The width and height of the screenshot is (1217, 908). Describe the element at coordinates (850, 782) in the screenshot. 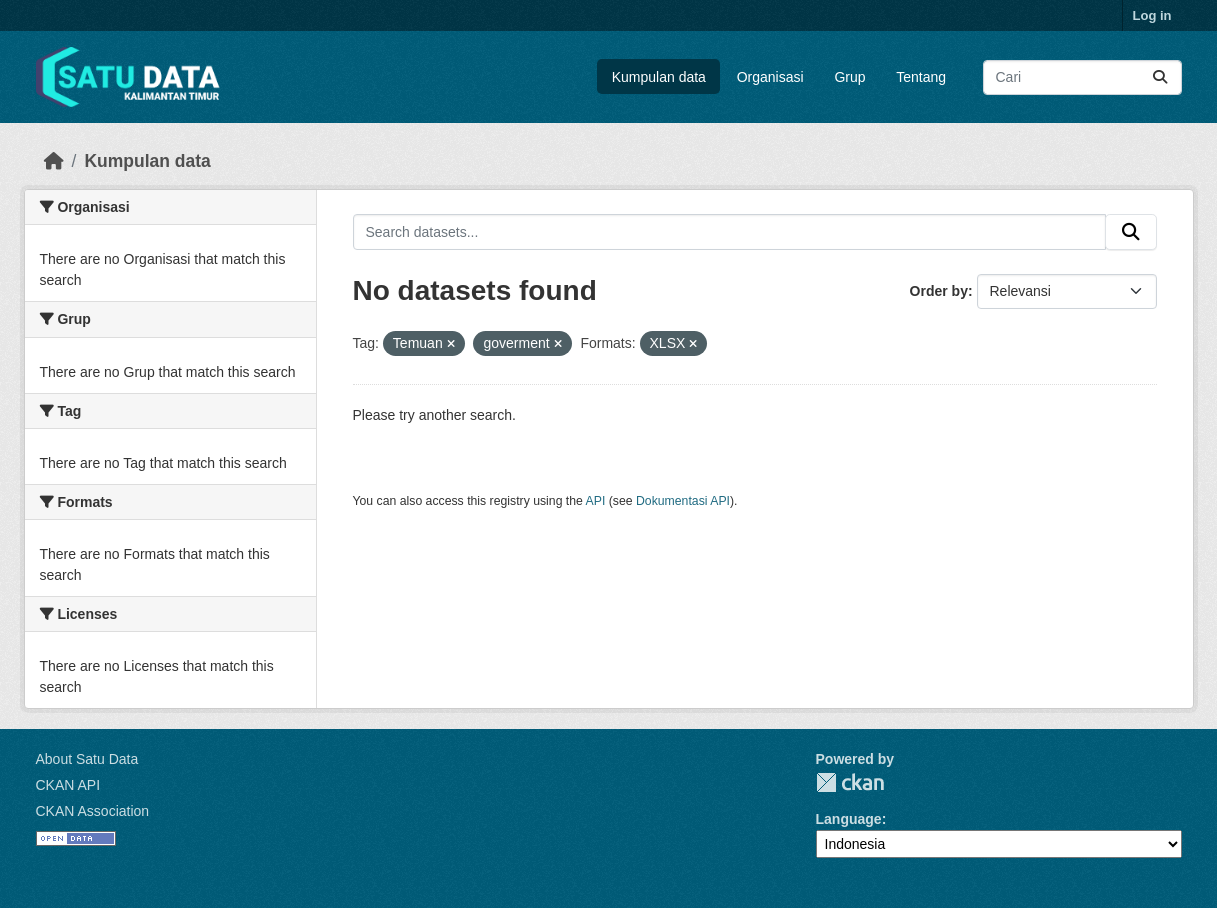

I see `CKAN` at that location.